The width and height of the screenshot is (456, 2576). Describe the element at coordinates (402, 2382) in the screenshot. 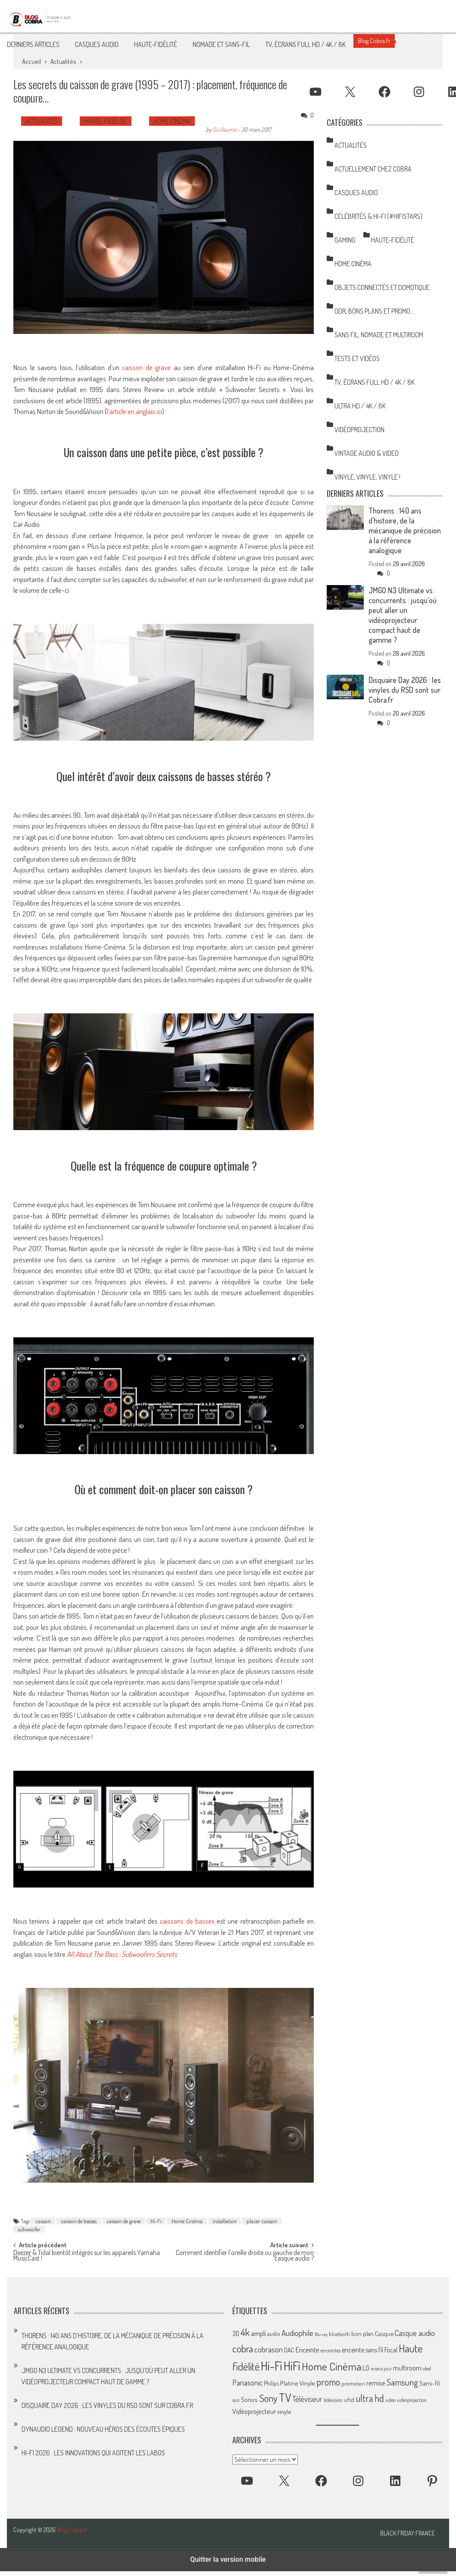

I see `Samsung [Samsung (138 éléments)]` at that location.